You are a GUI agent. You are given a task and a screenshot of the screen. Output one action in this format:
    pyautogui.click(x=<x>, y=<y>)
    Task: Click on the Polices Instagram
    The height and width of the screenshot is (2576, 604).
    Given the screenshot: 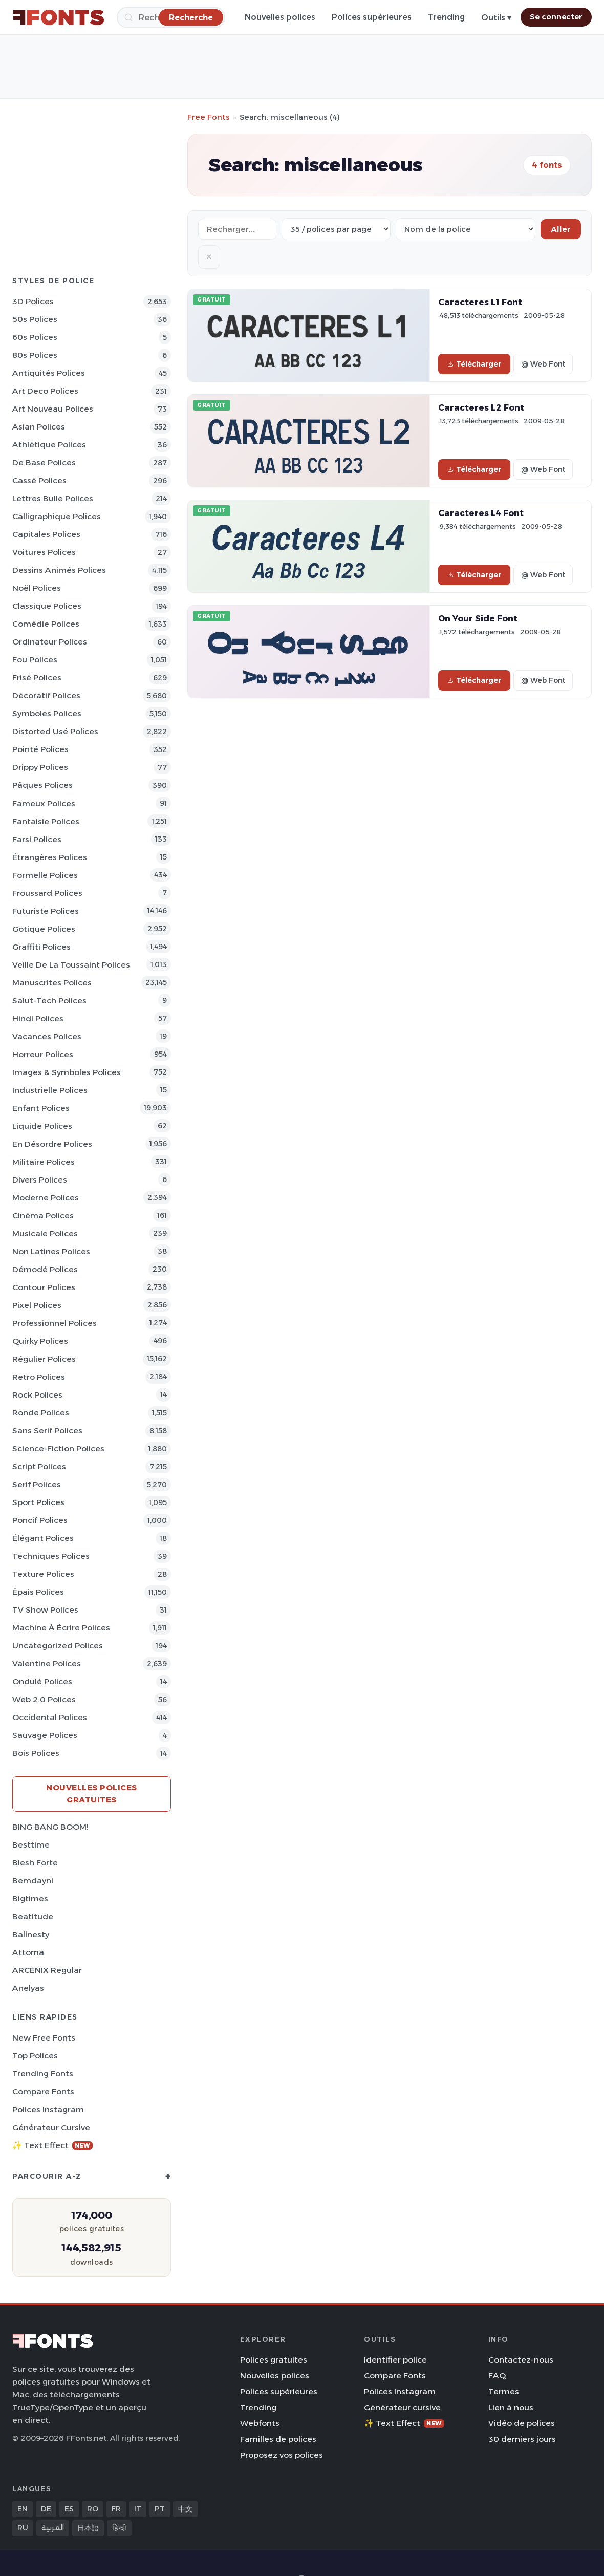 What is the action you would take?
    pyautogui.click(x=48, y=2109)
    